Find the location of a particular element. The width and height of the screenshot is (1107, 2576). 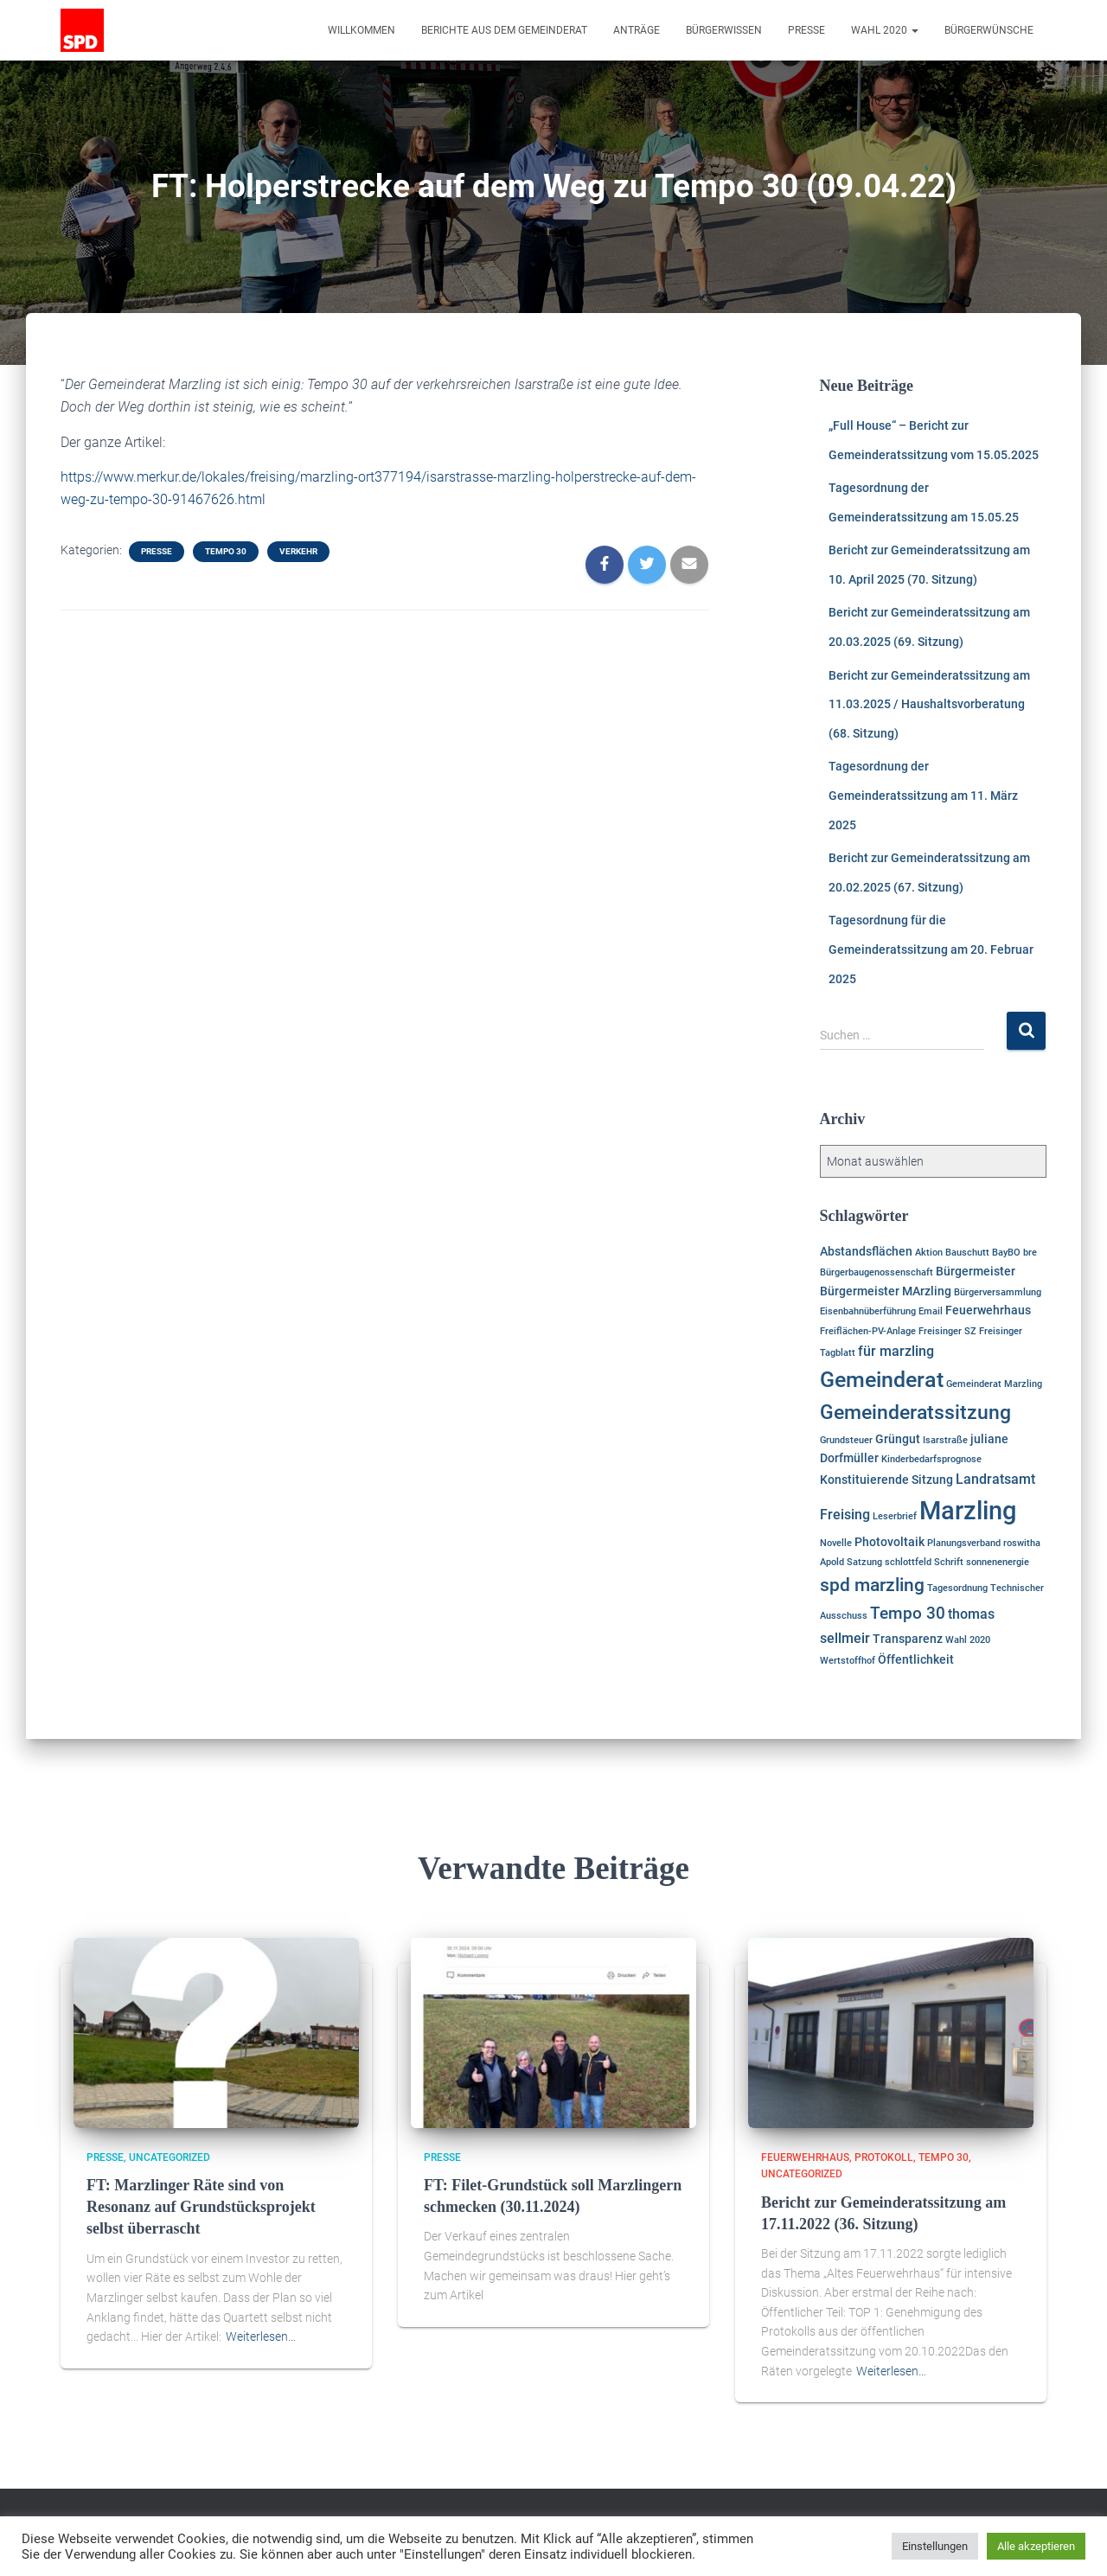

Freisinger SZ [Freisinger SZ (1 Eintrag)] is located at coordinates (947, 1331).